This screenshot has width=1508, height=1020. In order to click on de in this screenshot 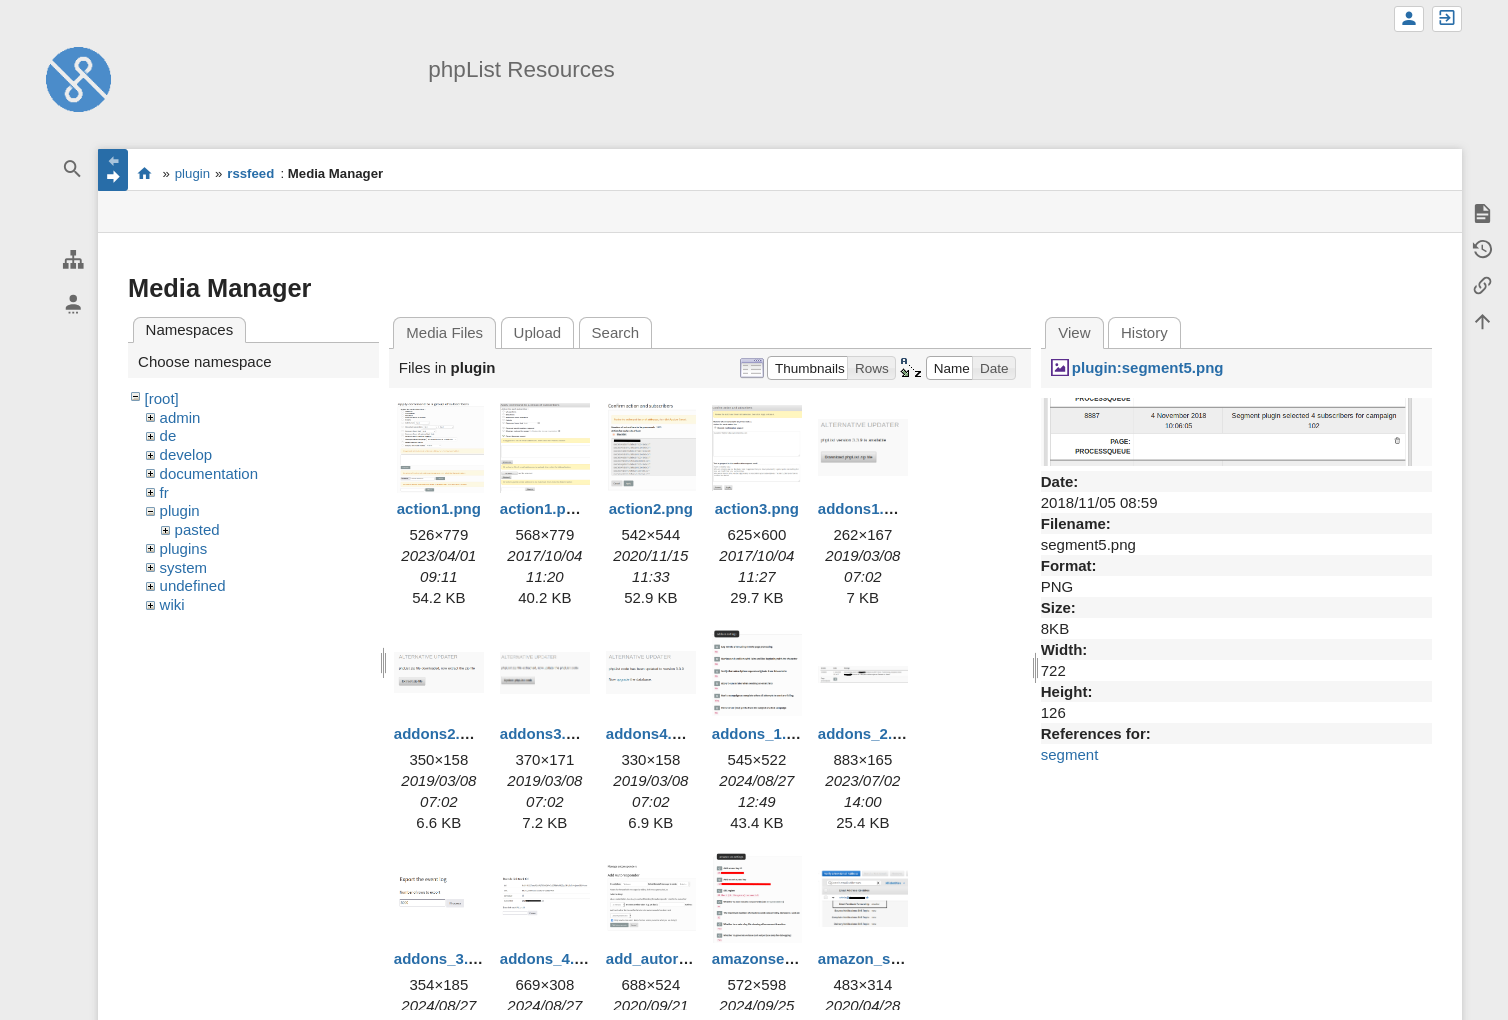, I will do `click(168, 435)`.